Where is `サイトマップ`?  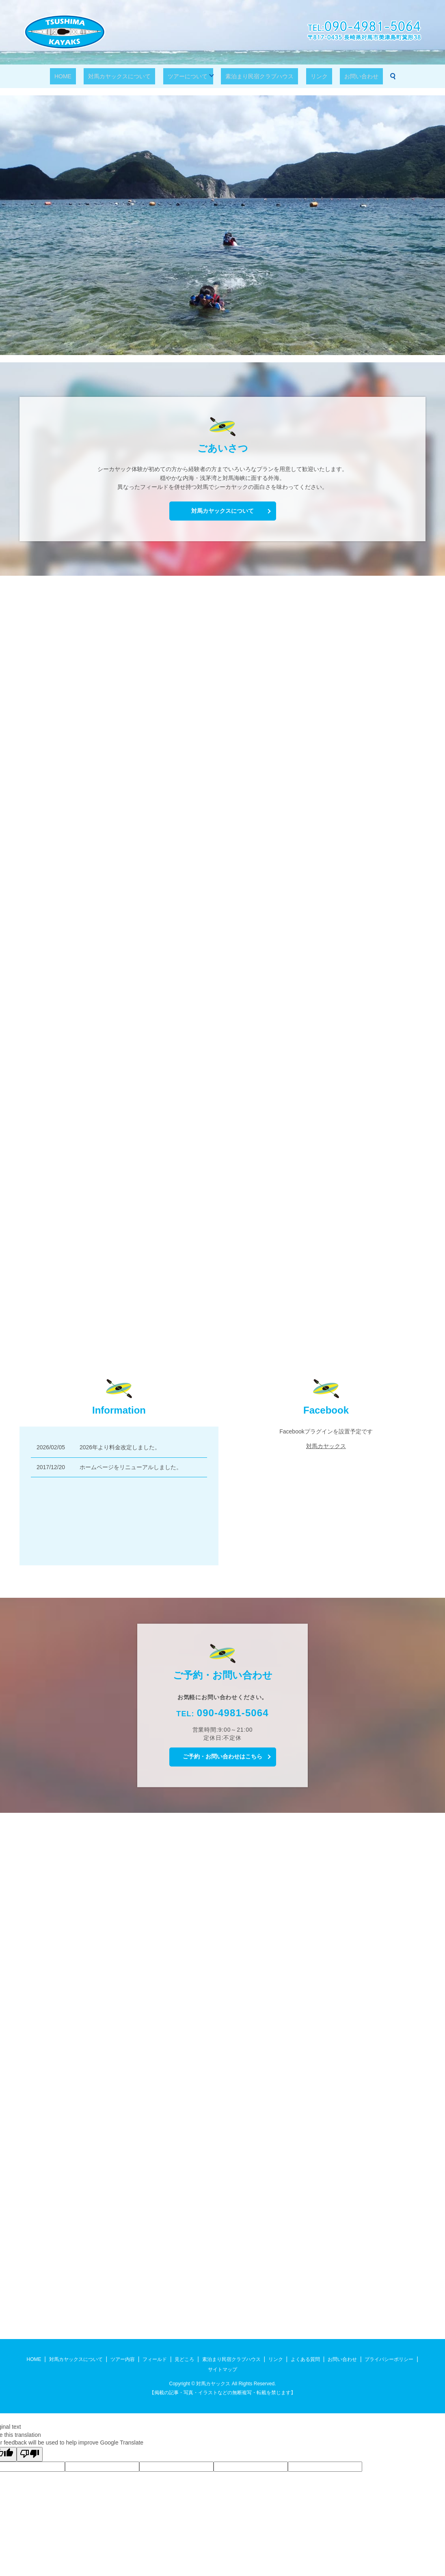 サイトマップ is located at coordinates (222, 2369).